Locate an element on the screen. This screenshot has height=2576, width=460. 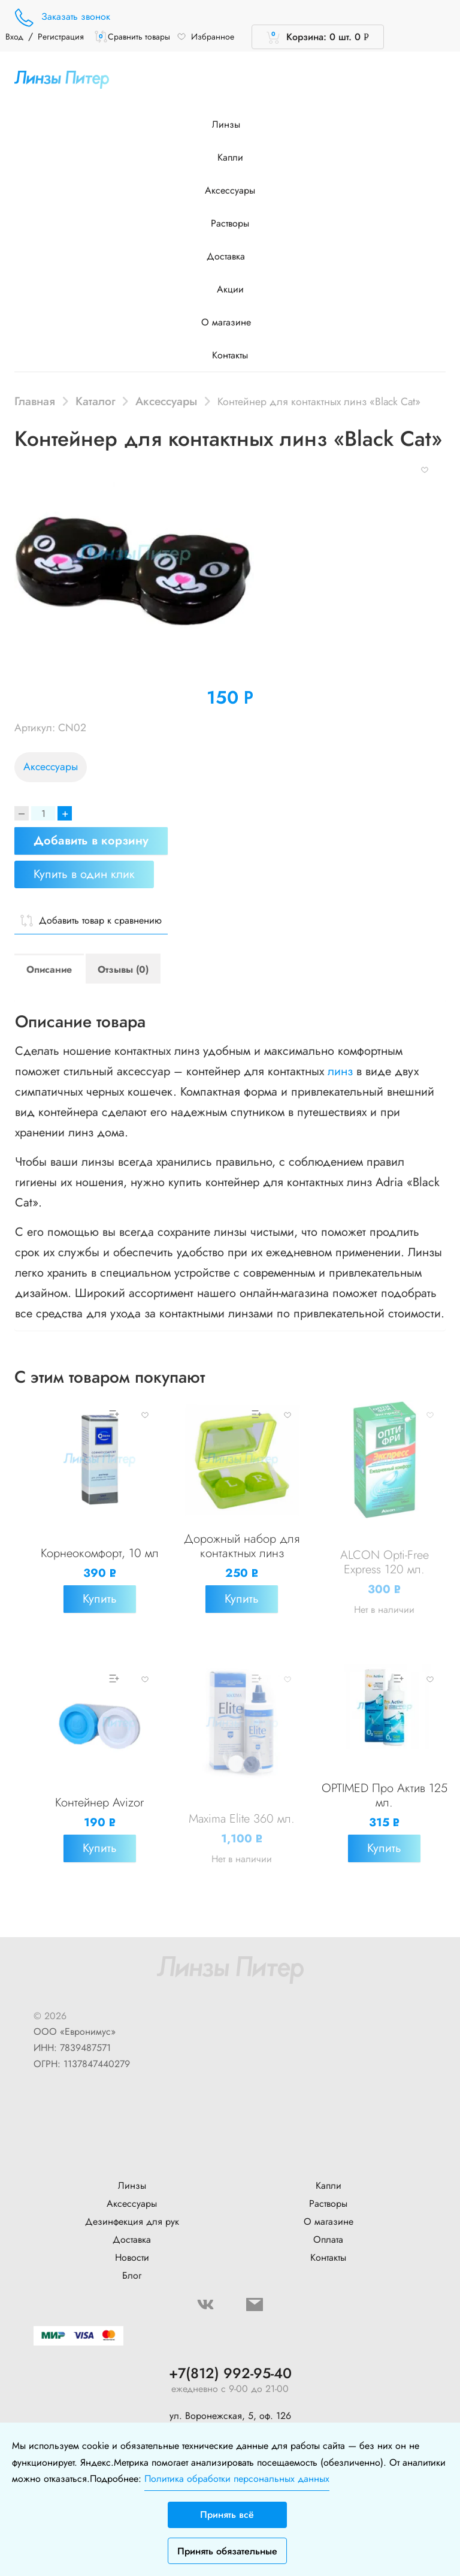
Оплата is located at coordinates (328, 2239).